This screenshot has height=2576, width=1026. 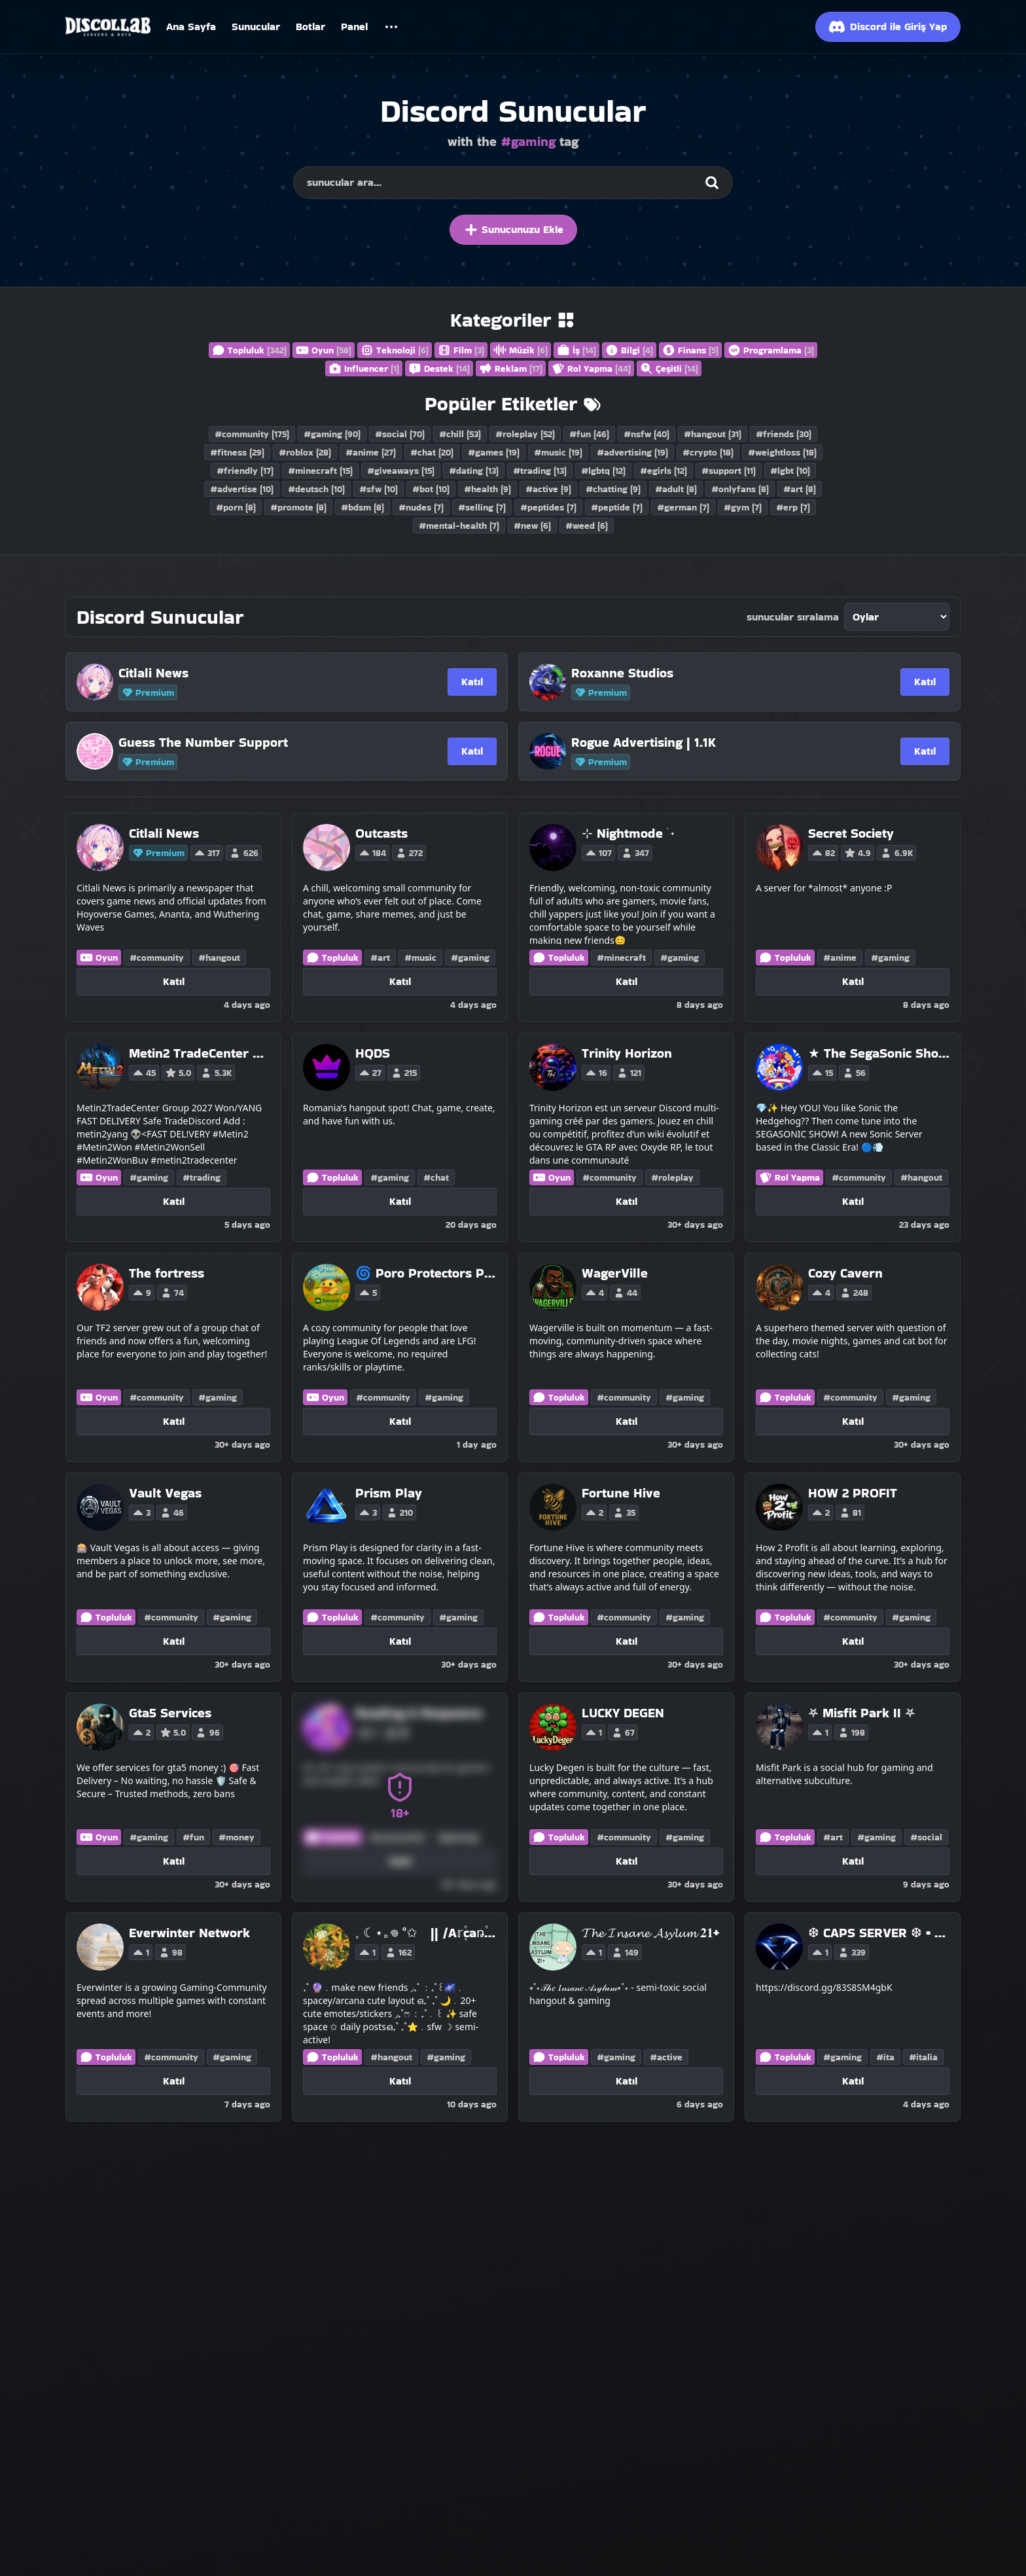 What do you see at coordinates (174, 2080) in the screenshot?
I see `Katıl [Katıl Everwinter Network]` at bounding box center [174, 2080].